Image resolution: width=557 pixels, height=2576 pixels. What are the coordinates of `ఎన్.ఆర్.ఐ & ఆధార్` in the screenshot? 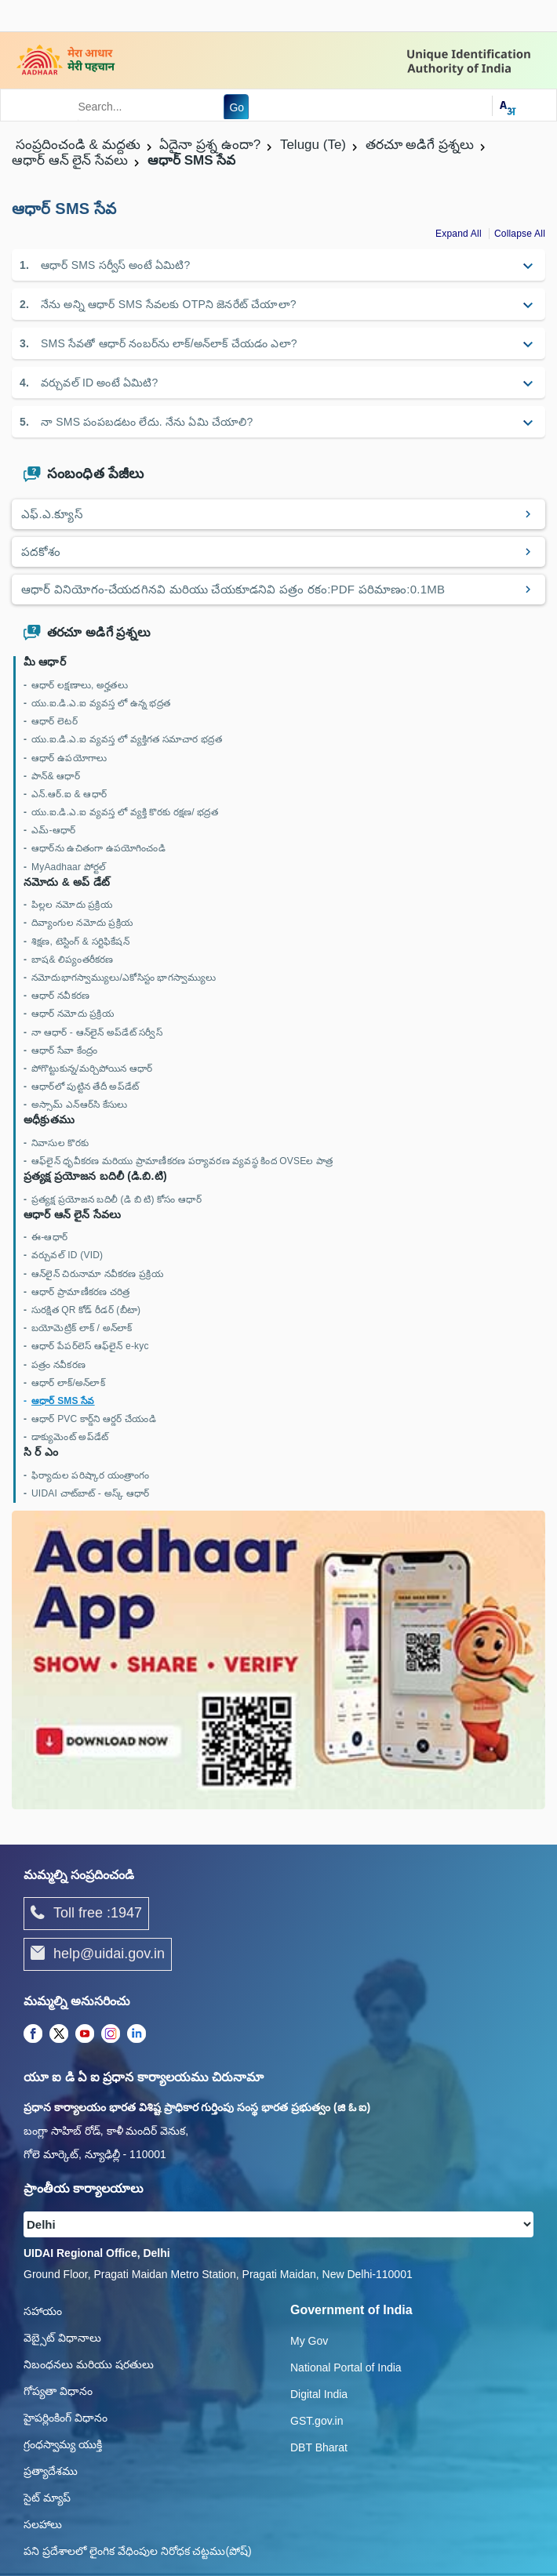 It's located at (69, 794).